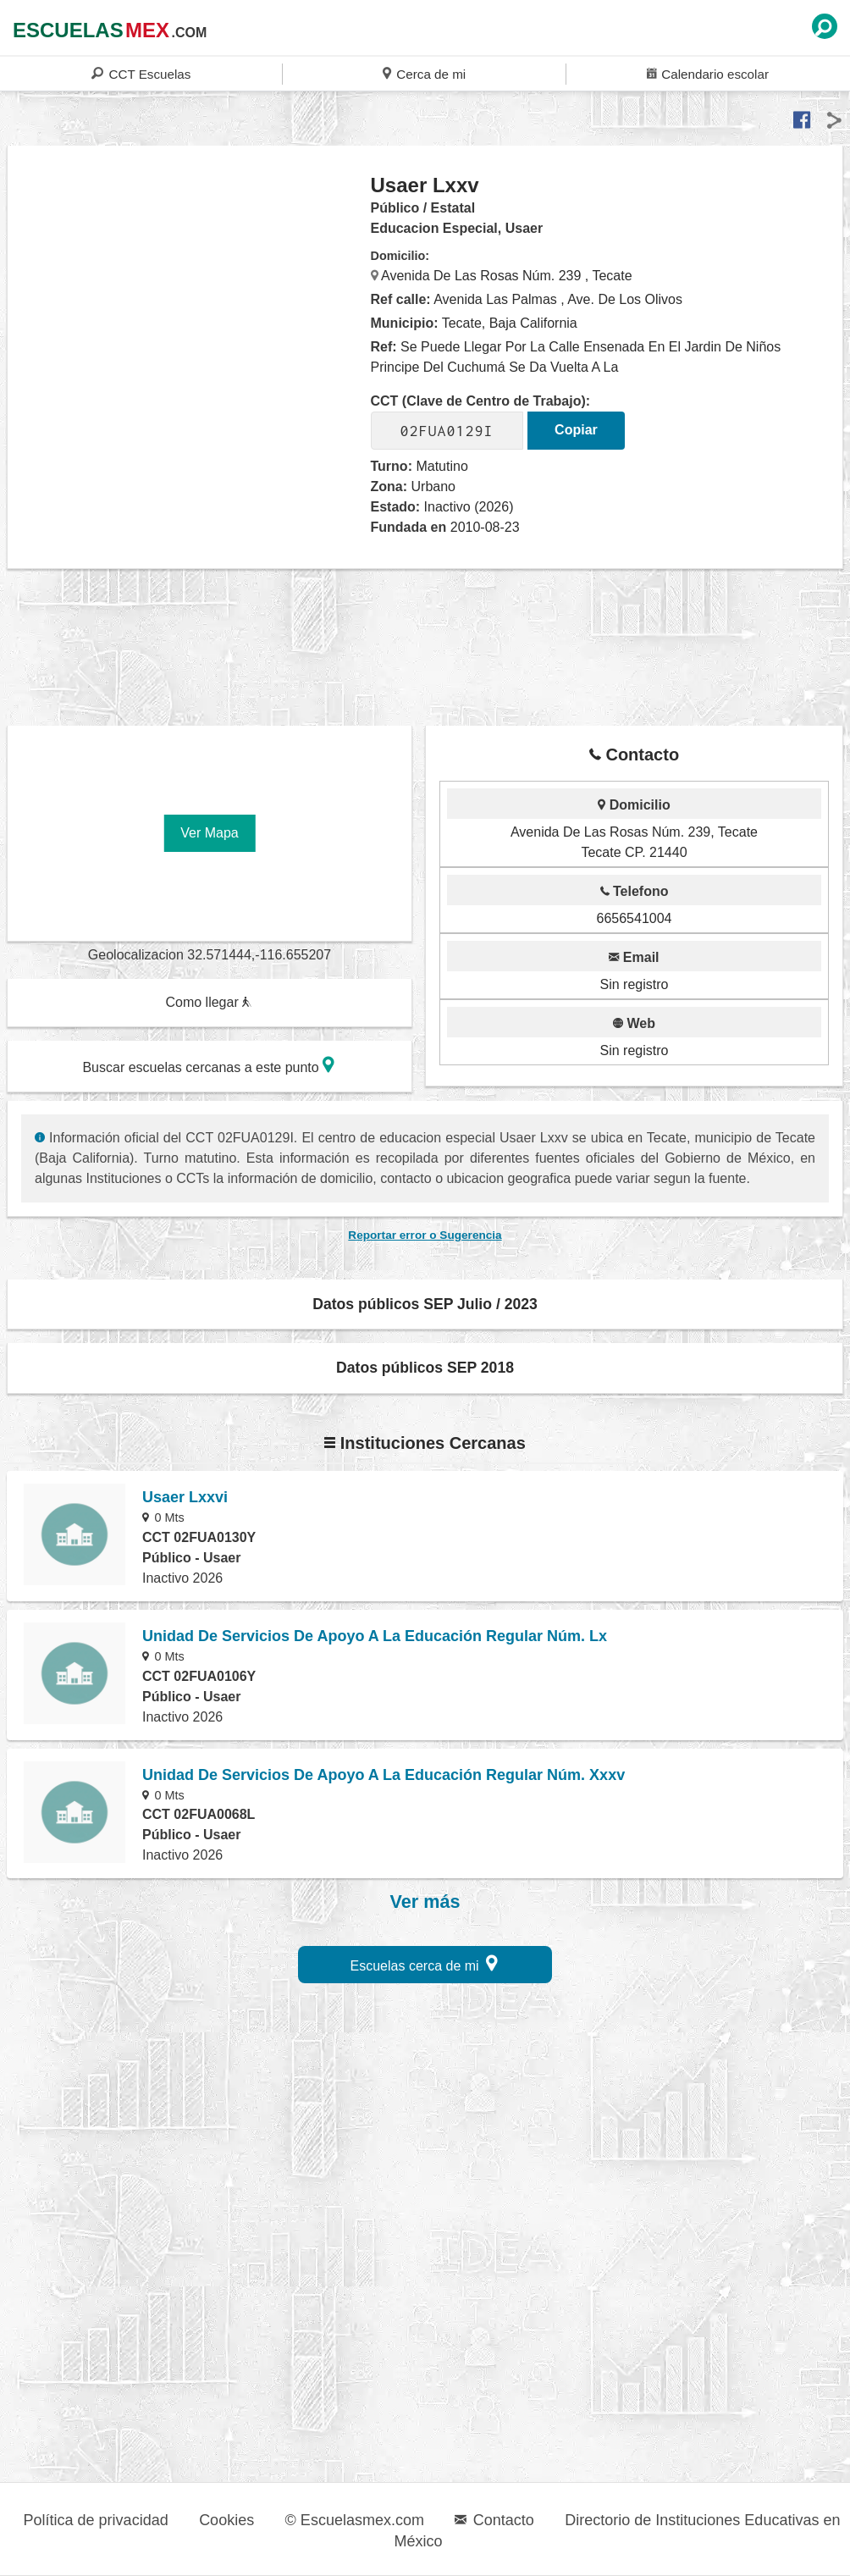 The width and height of the screenshot is (850, 2576). Describe the element at coordinates (425, 1902) in the screenshot. I see `Ver más` at that location.